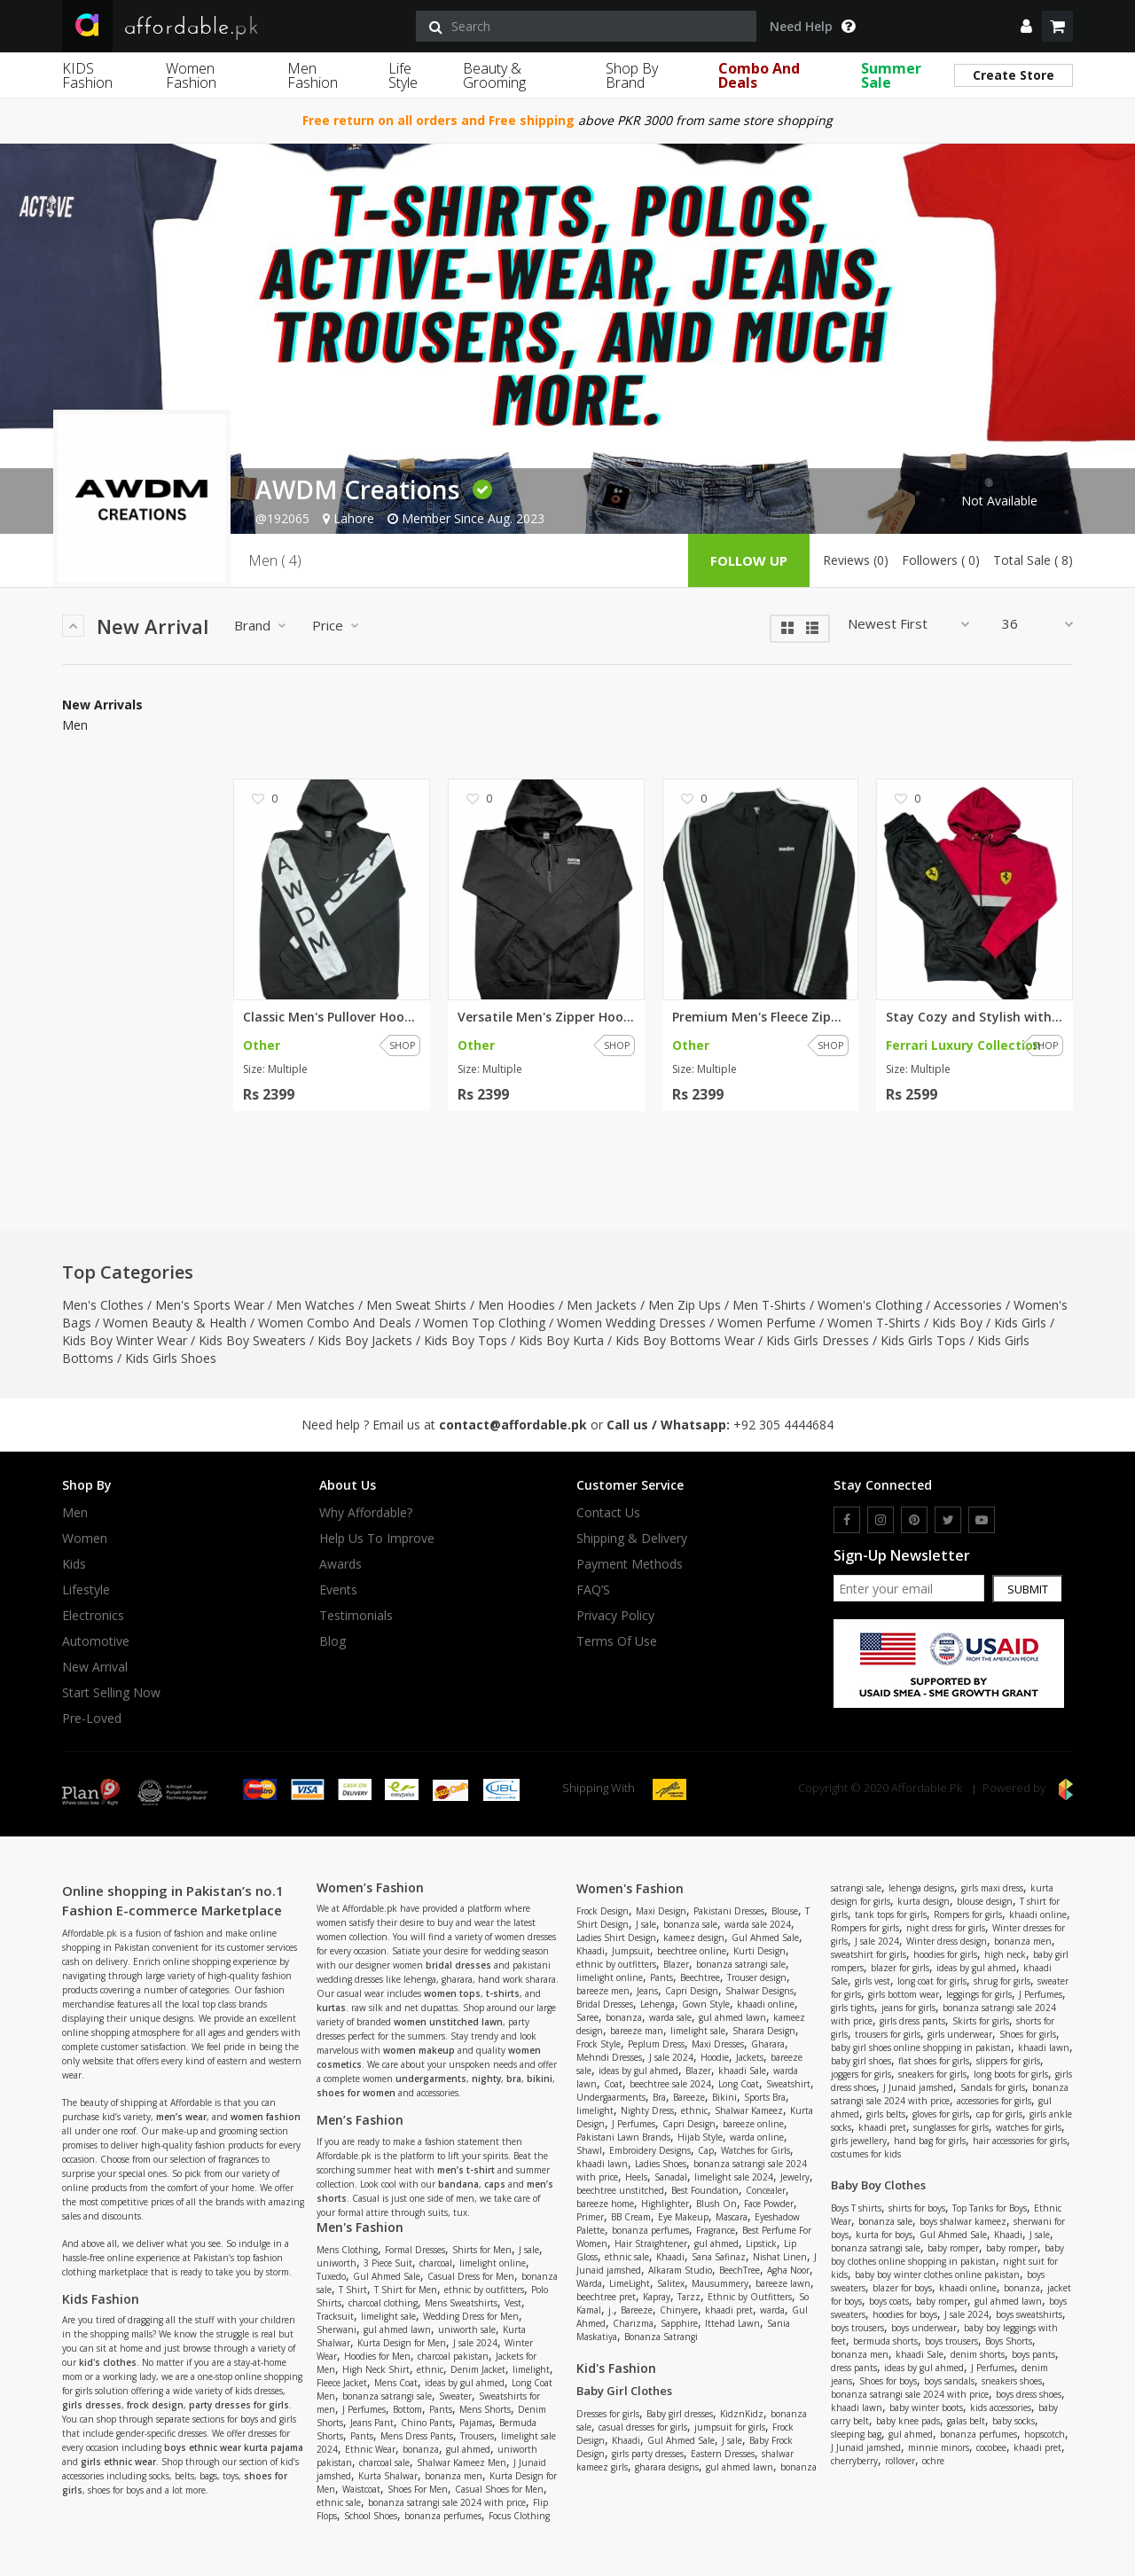 Image resolution: width=1135 pixels, height=2576 pixels. I want to click on lehenga designs, so click(921, 1888).